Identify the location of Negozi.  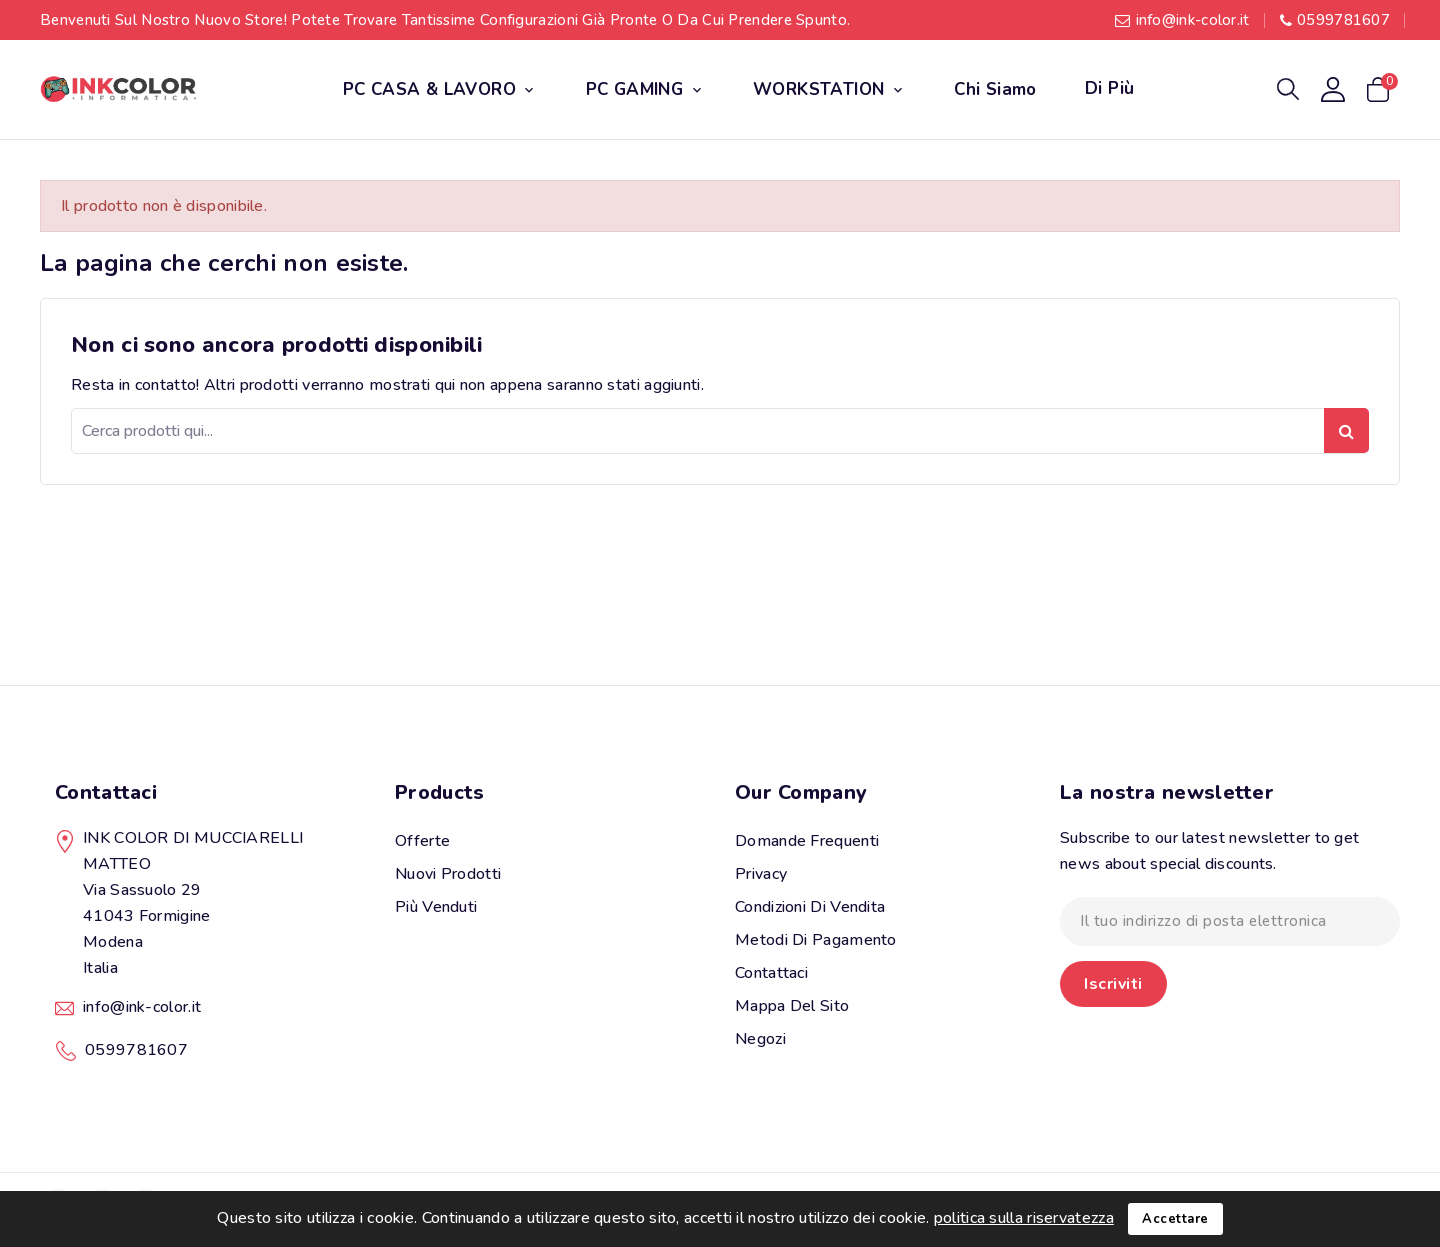
(760, 1039).